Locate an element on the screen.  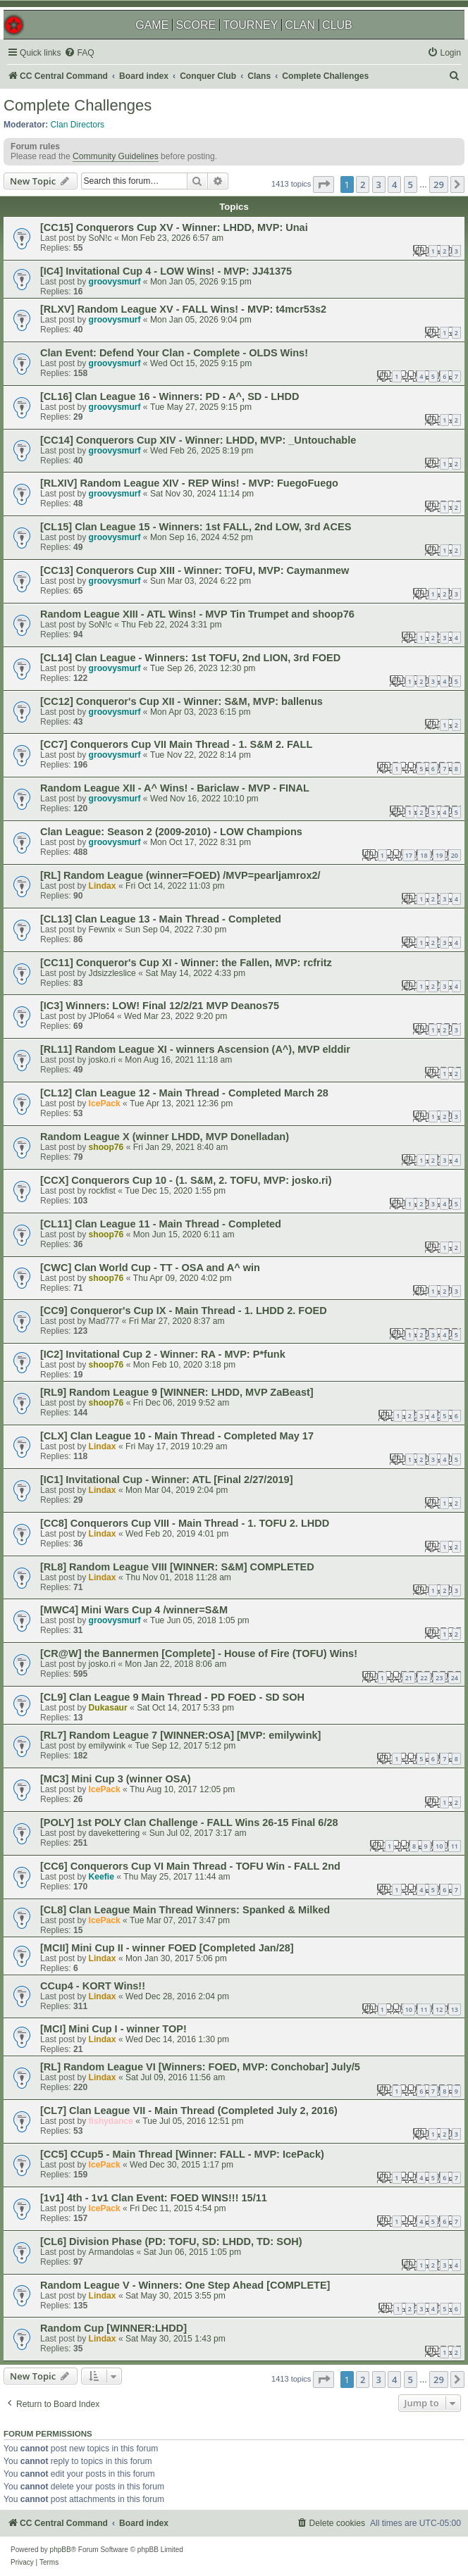
[CC11] Conqueror's Cup XI - Winner: the Fallen, MVP: rcfritz is located at coordinates (186, 962).